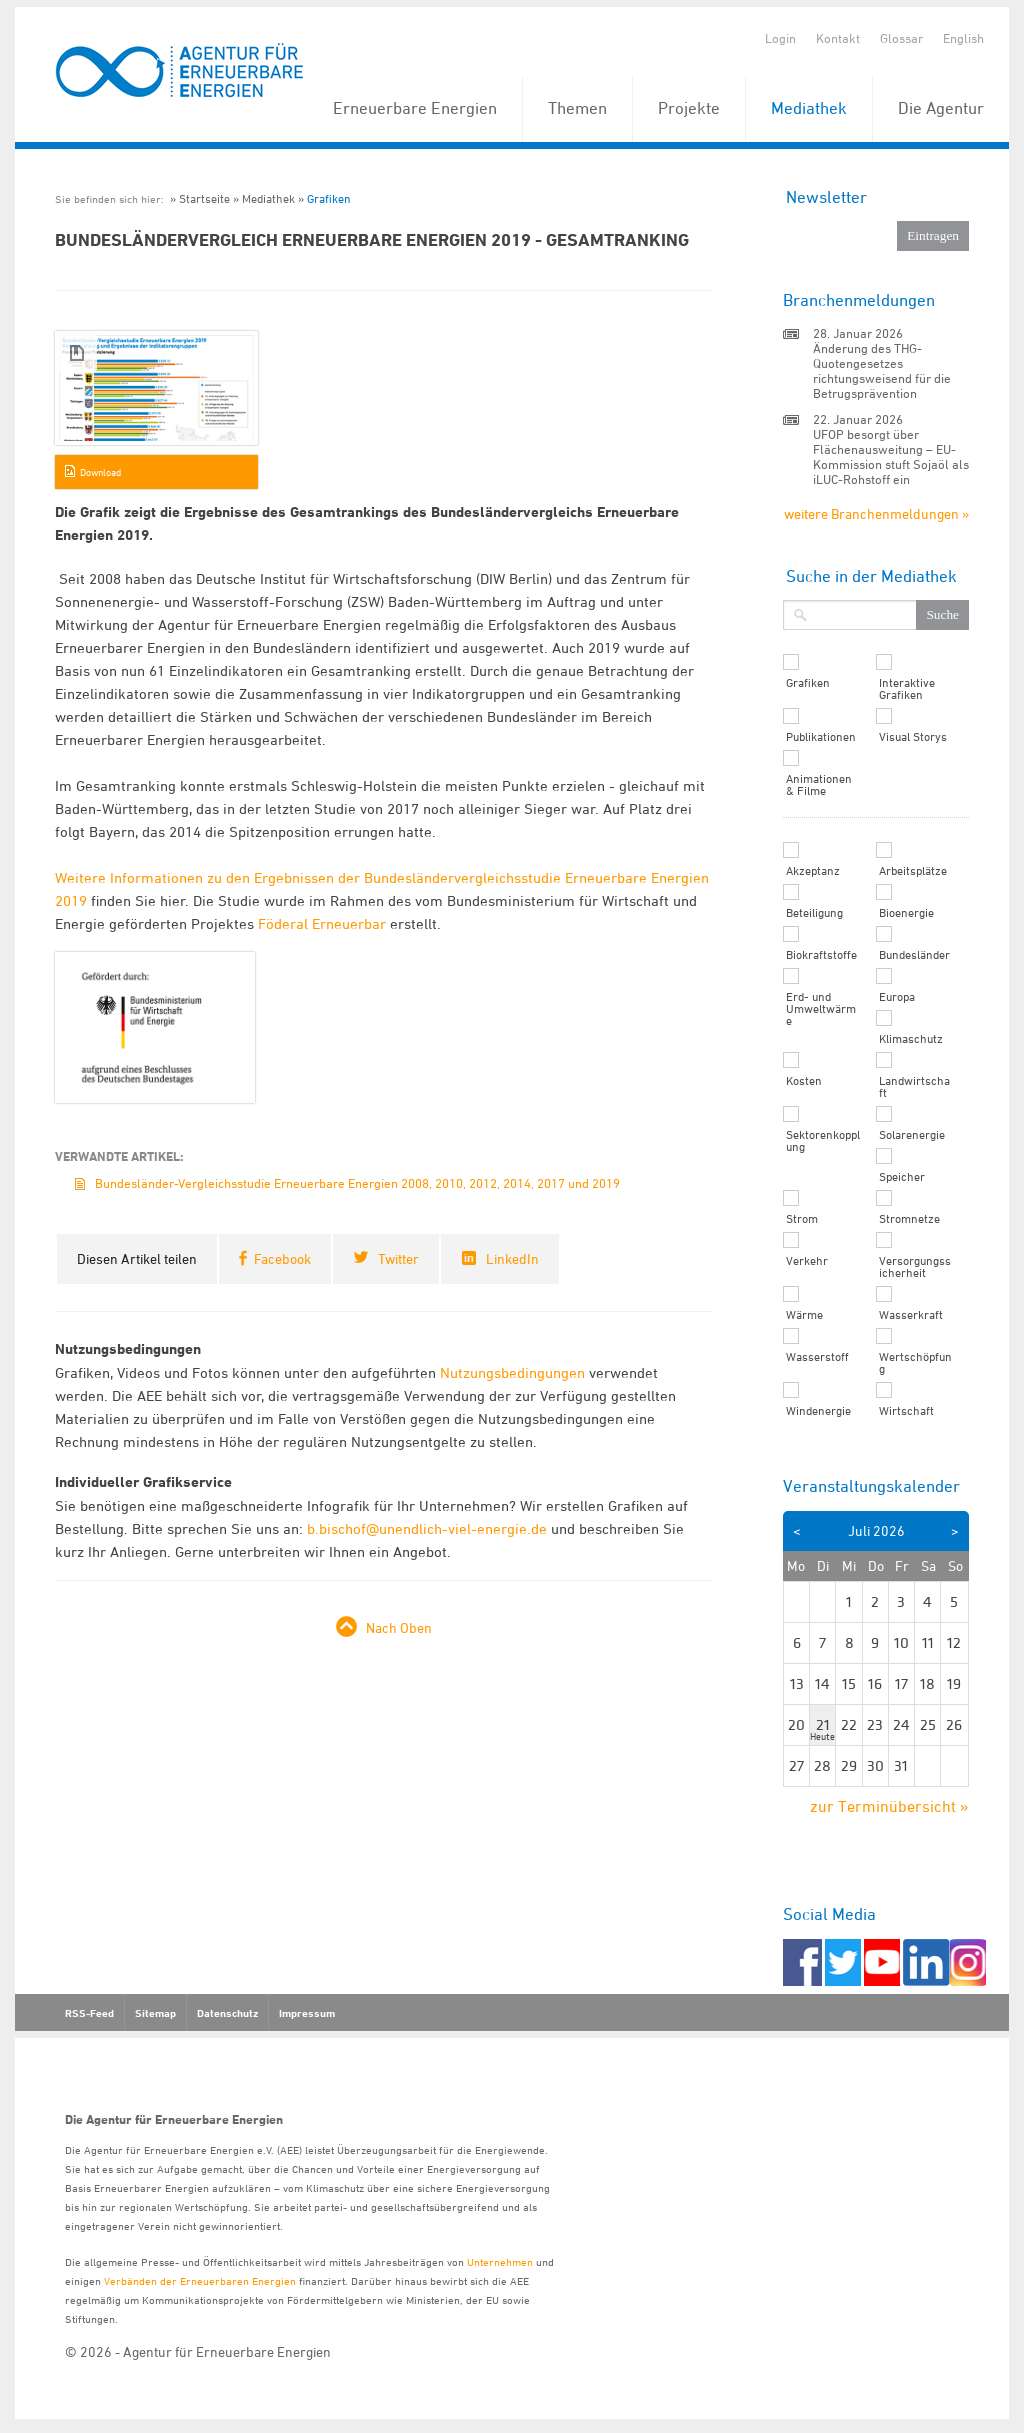 The height and width of the screenshot is (2433, 1024). What do you see at coordinates (911, 1039) in the screenshot?
I see `Klimaschutz` at bounding box center [911, 1039].